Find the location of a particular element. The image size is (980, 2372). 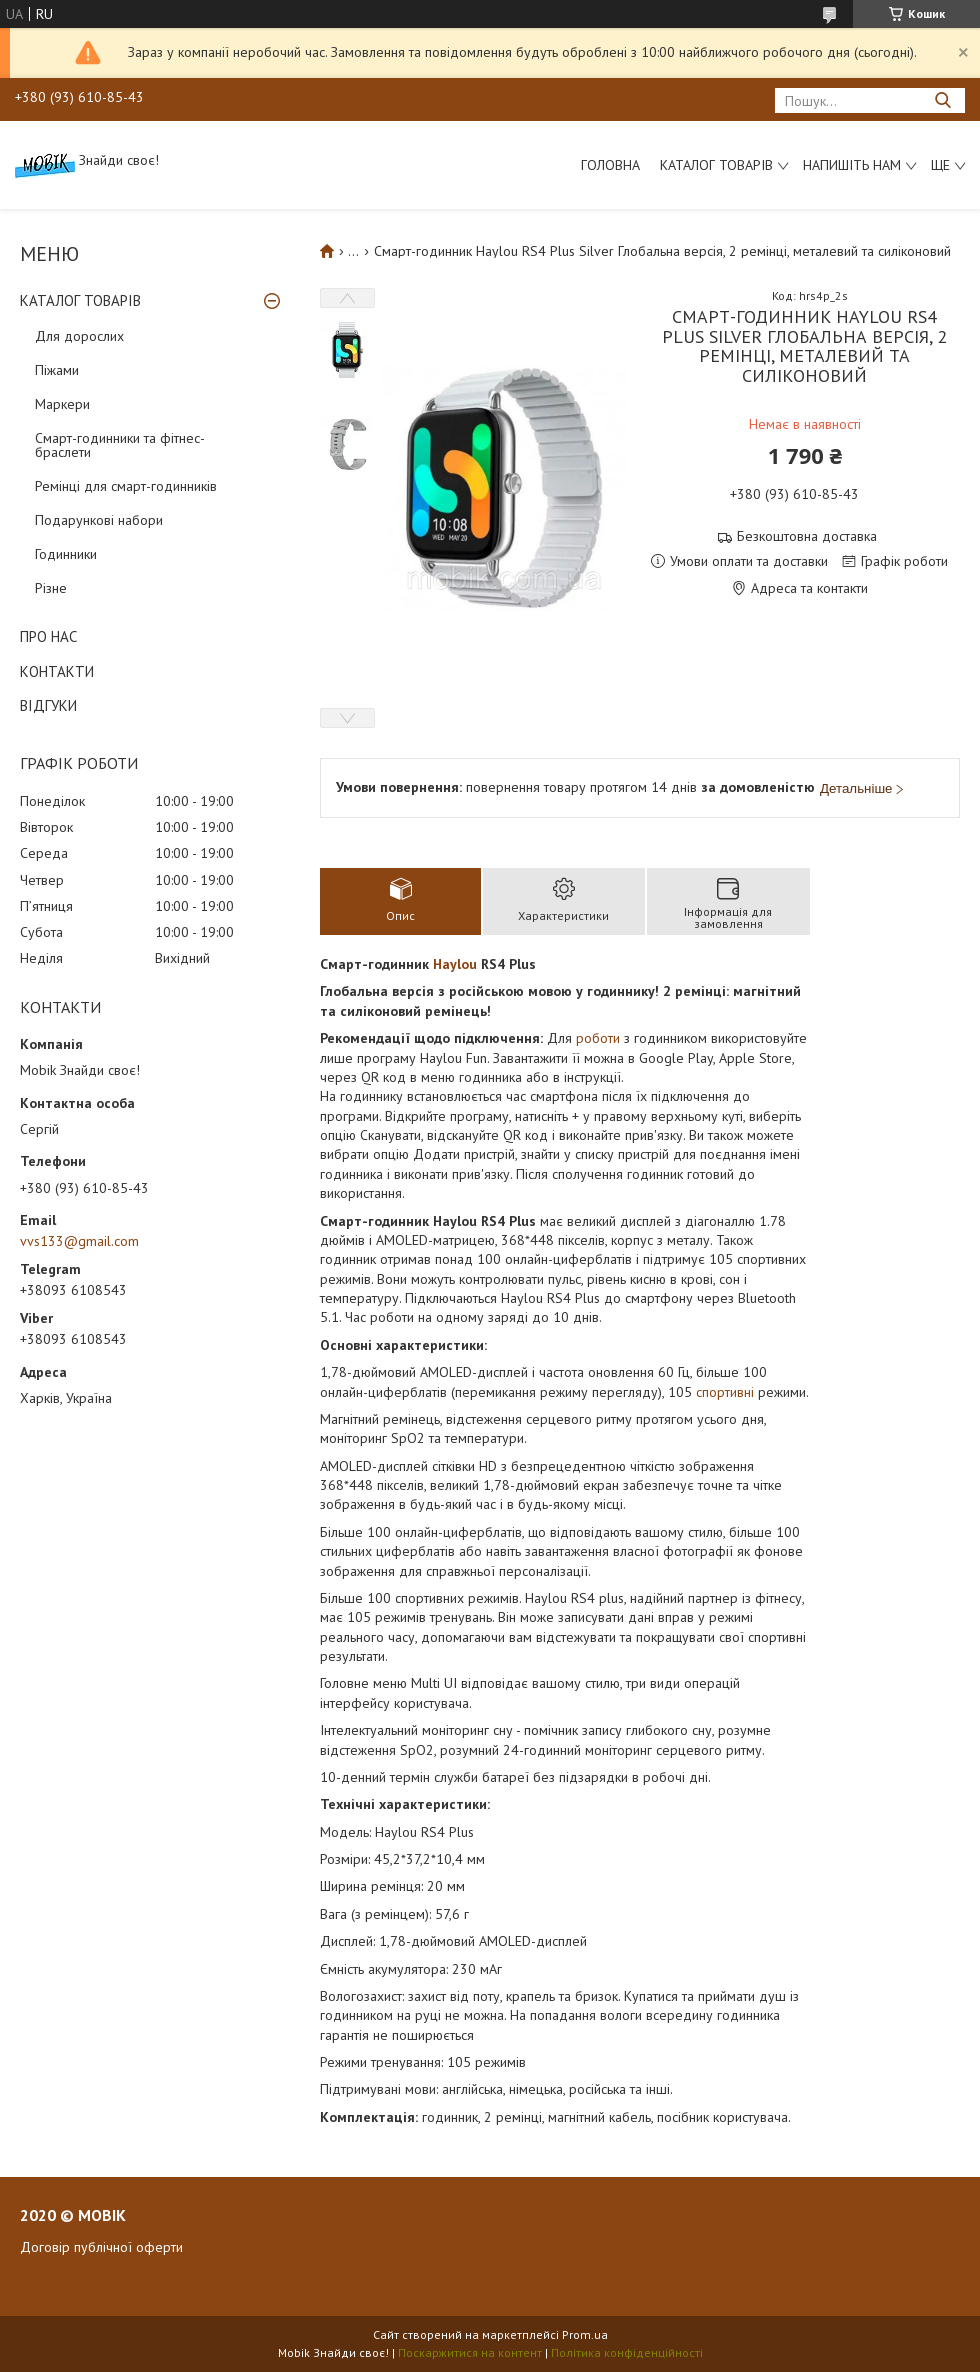

Поскаржитися на контент is located at coordinates (470, 2352).